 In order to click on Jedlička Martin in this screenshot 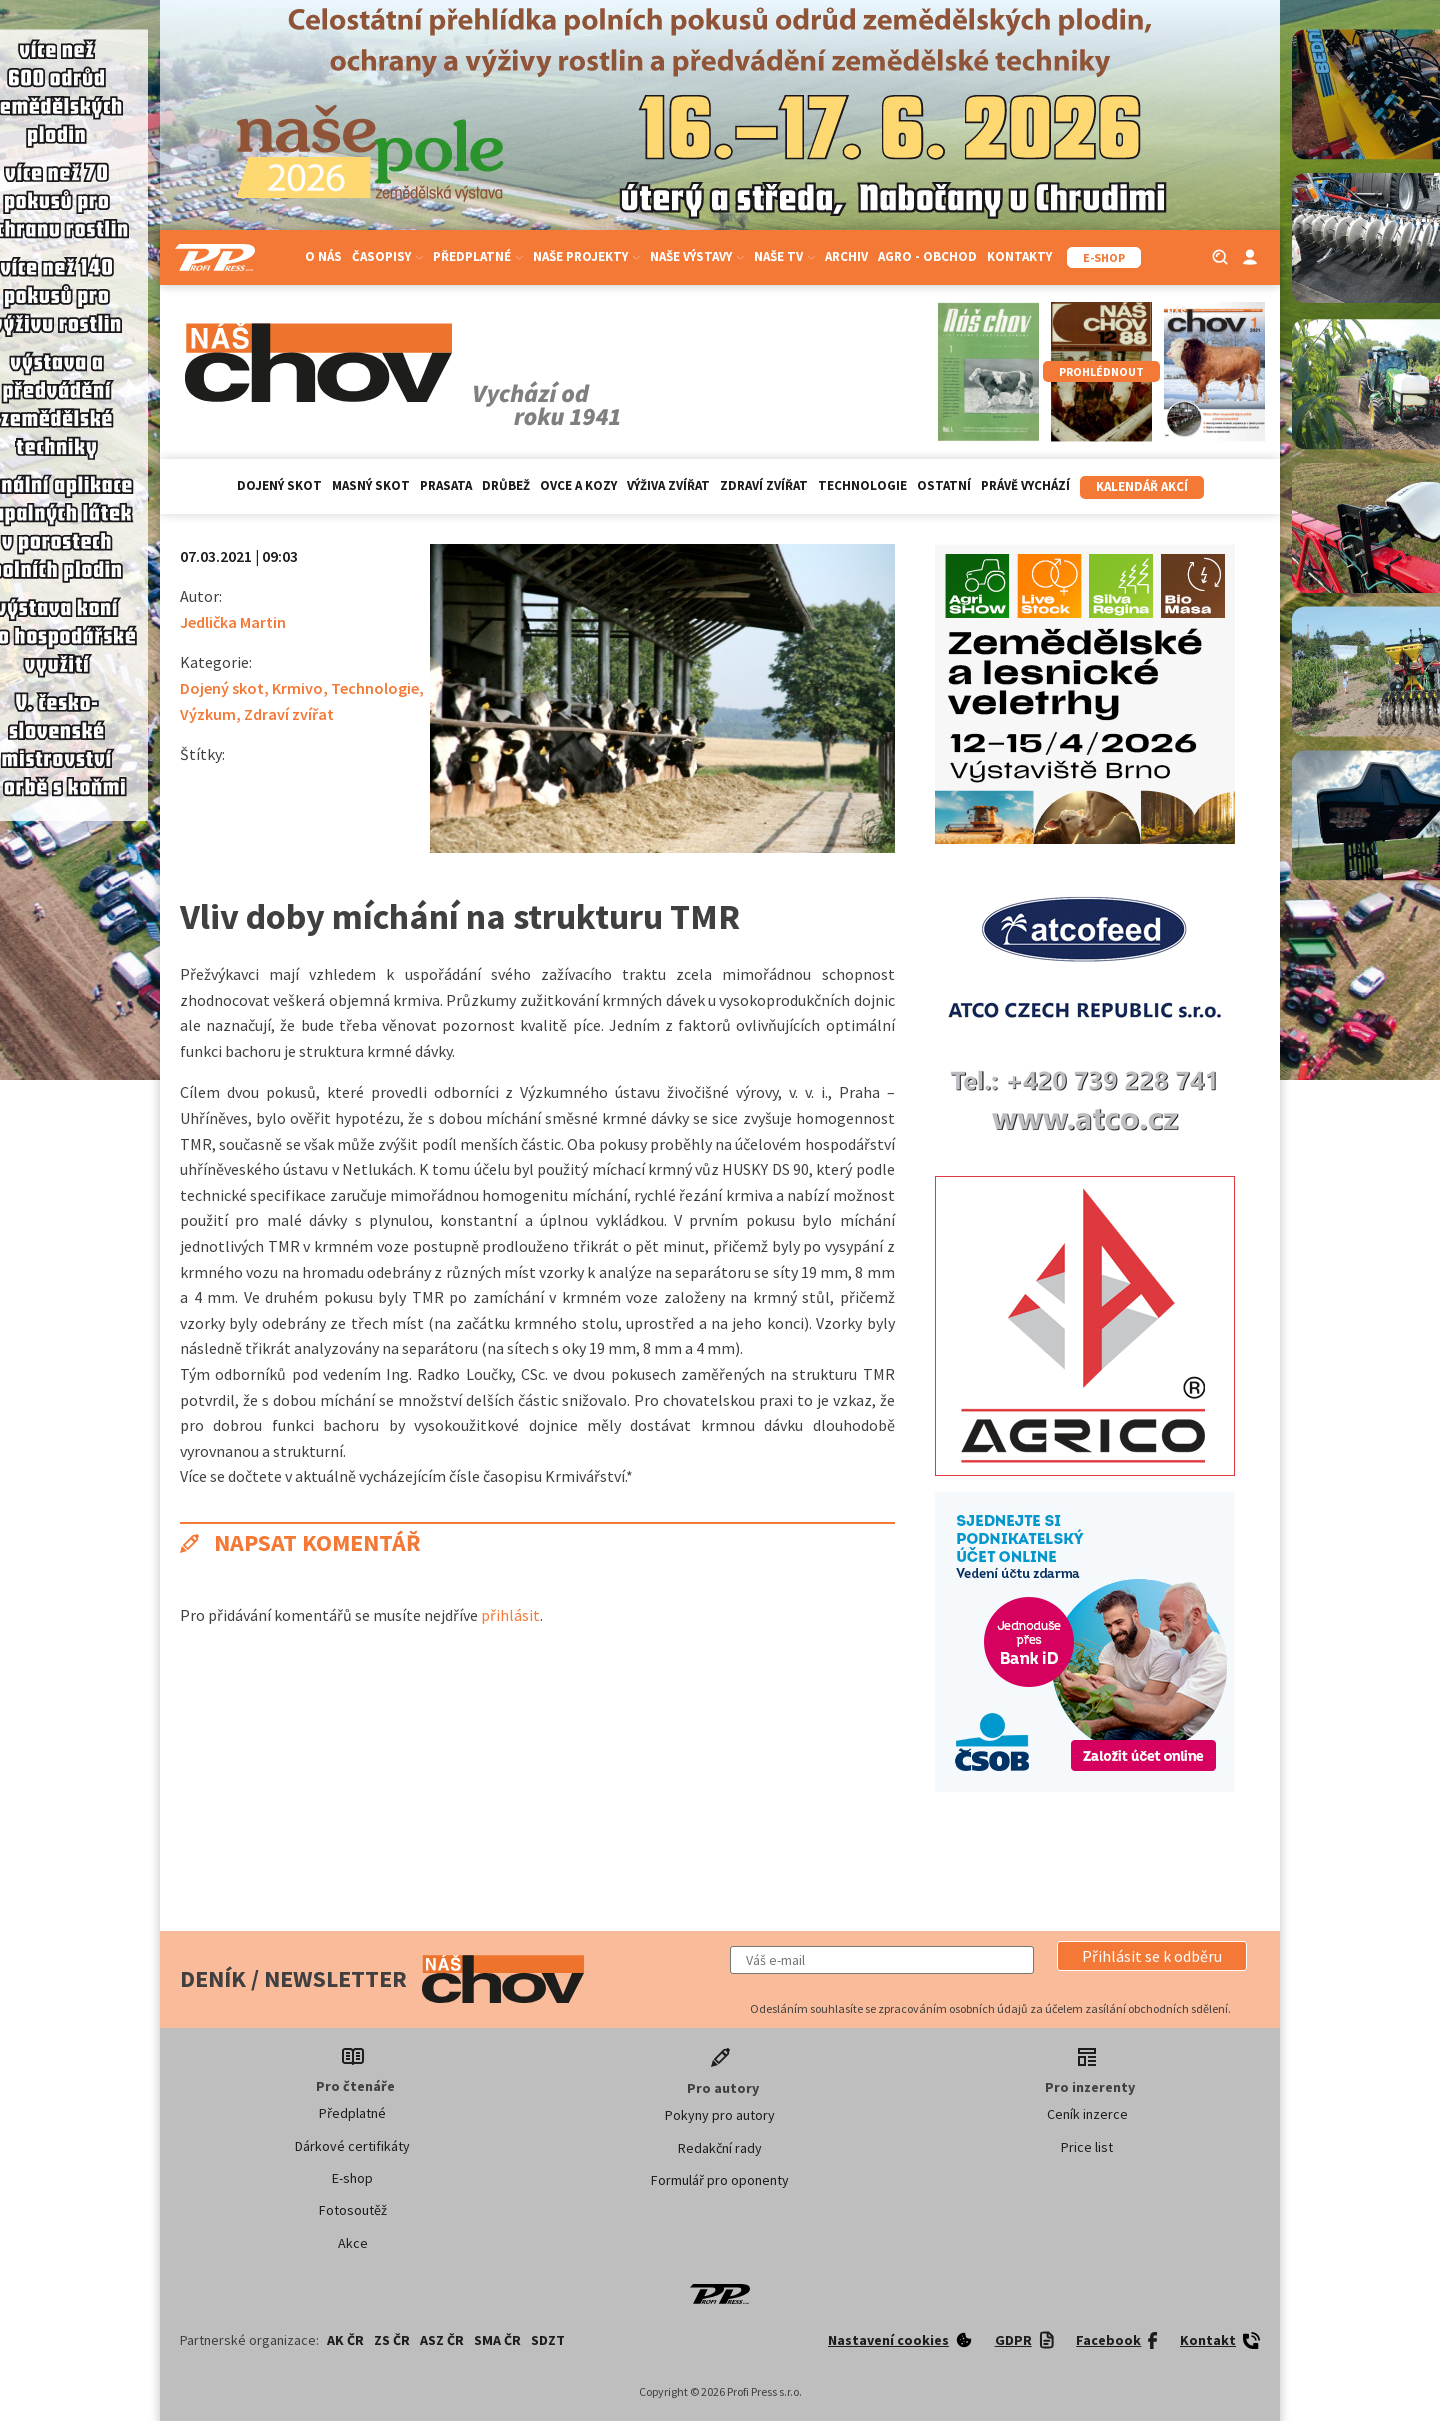, I will do `click(233, 622)`.